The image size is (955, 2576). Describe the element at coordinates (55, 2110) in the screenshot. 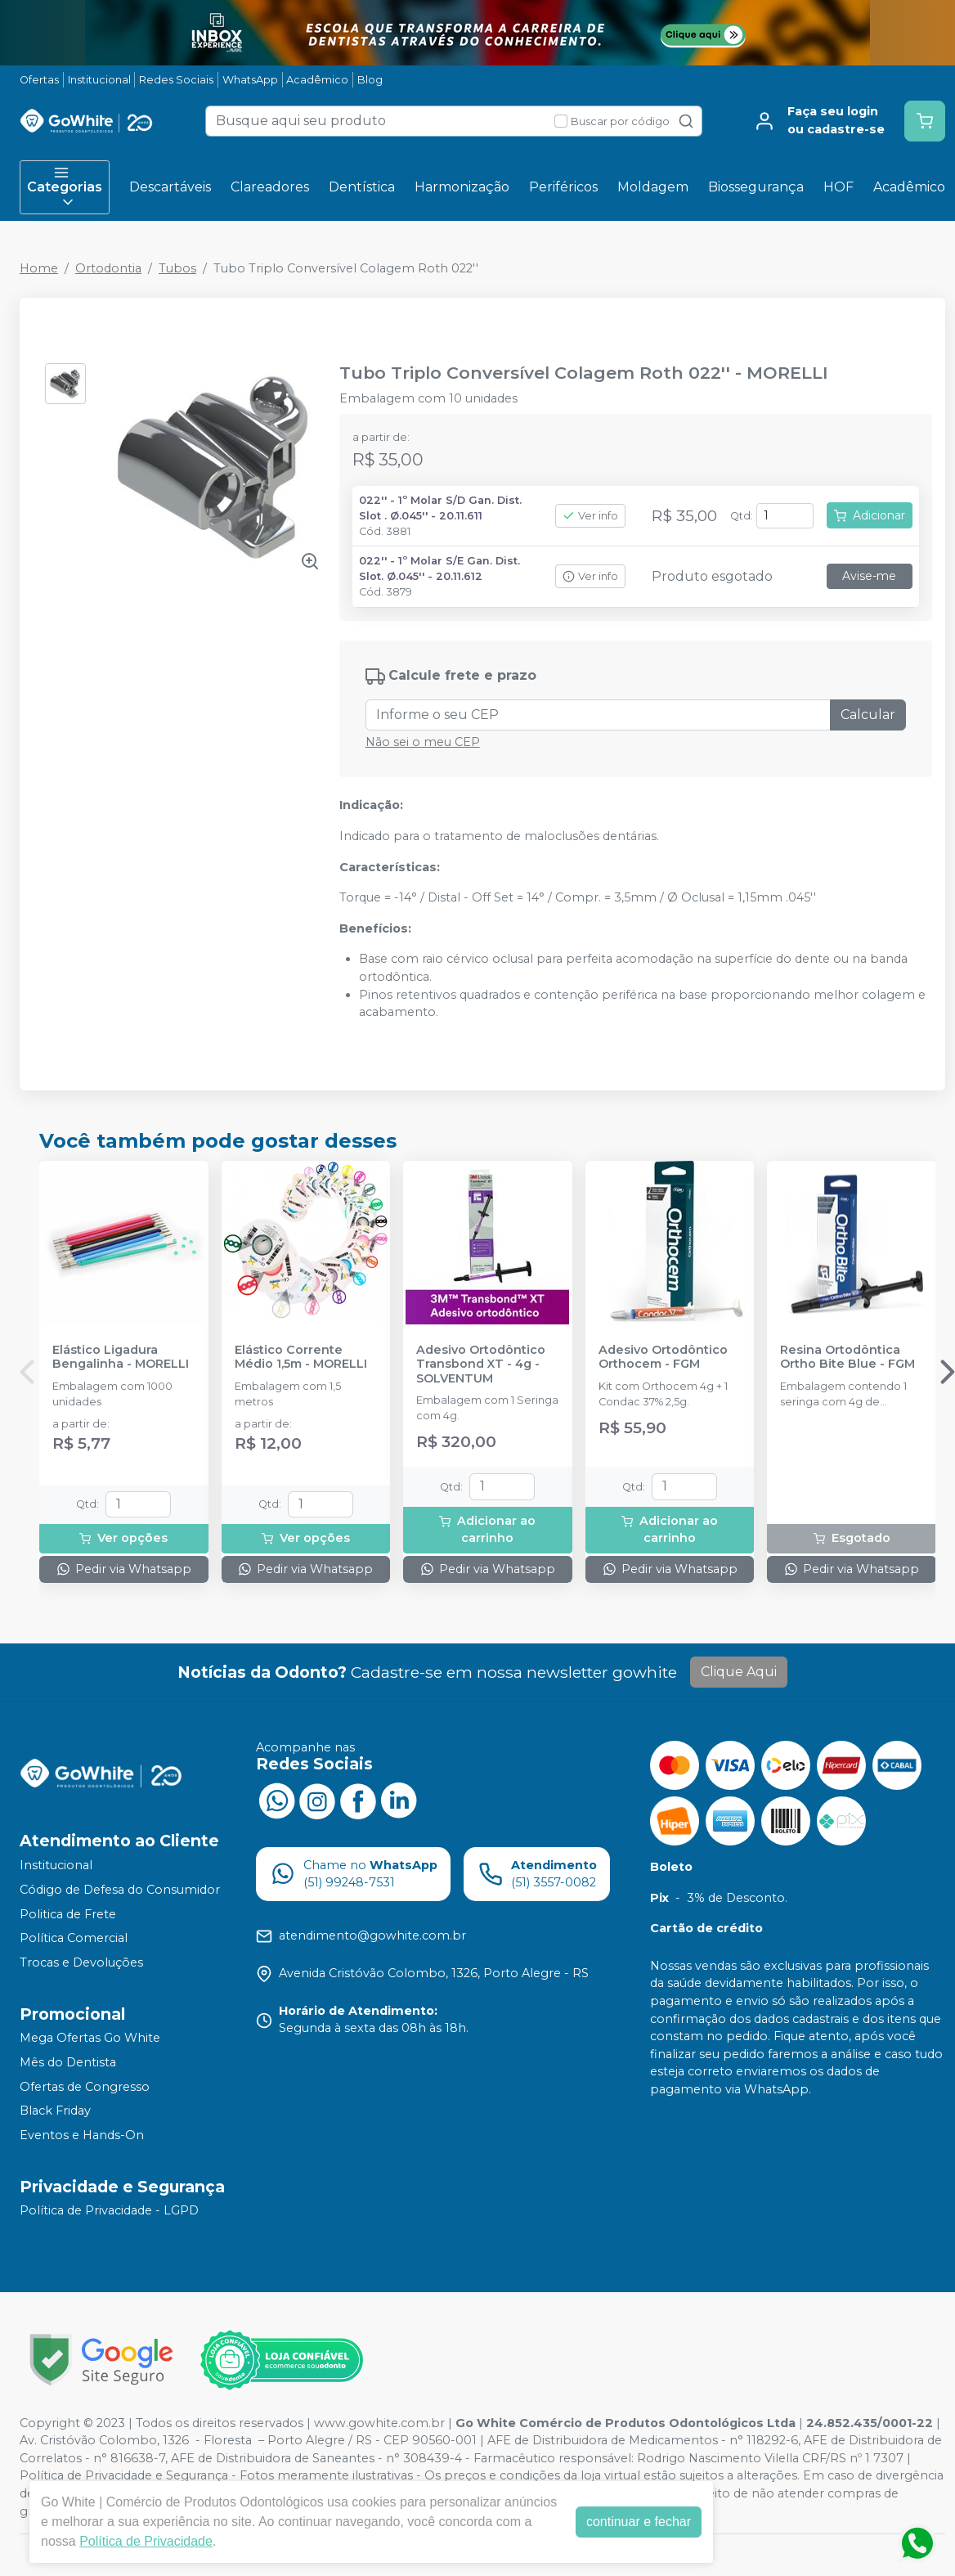

I see `Black Friday` at that location.